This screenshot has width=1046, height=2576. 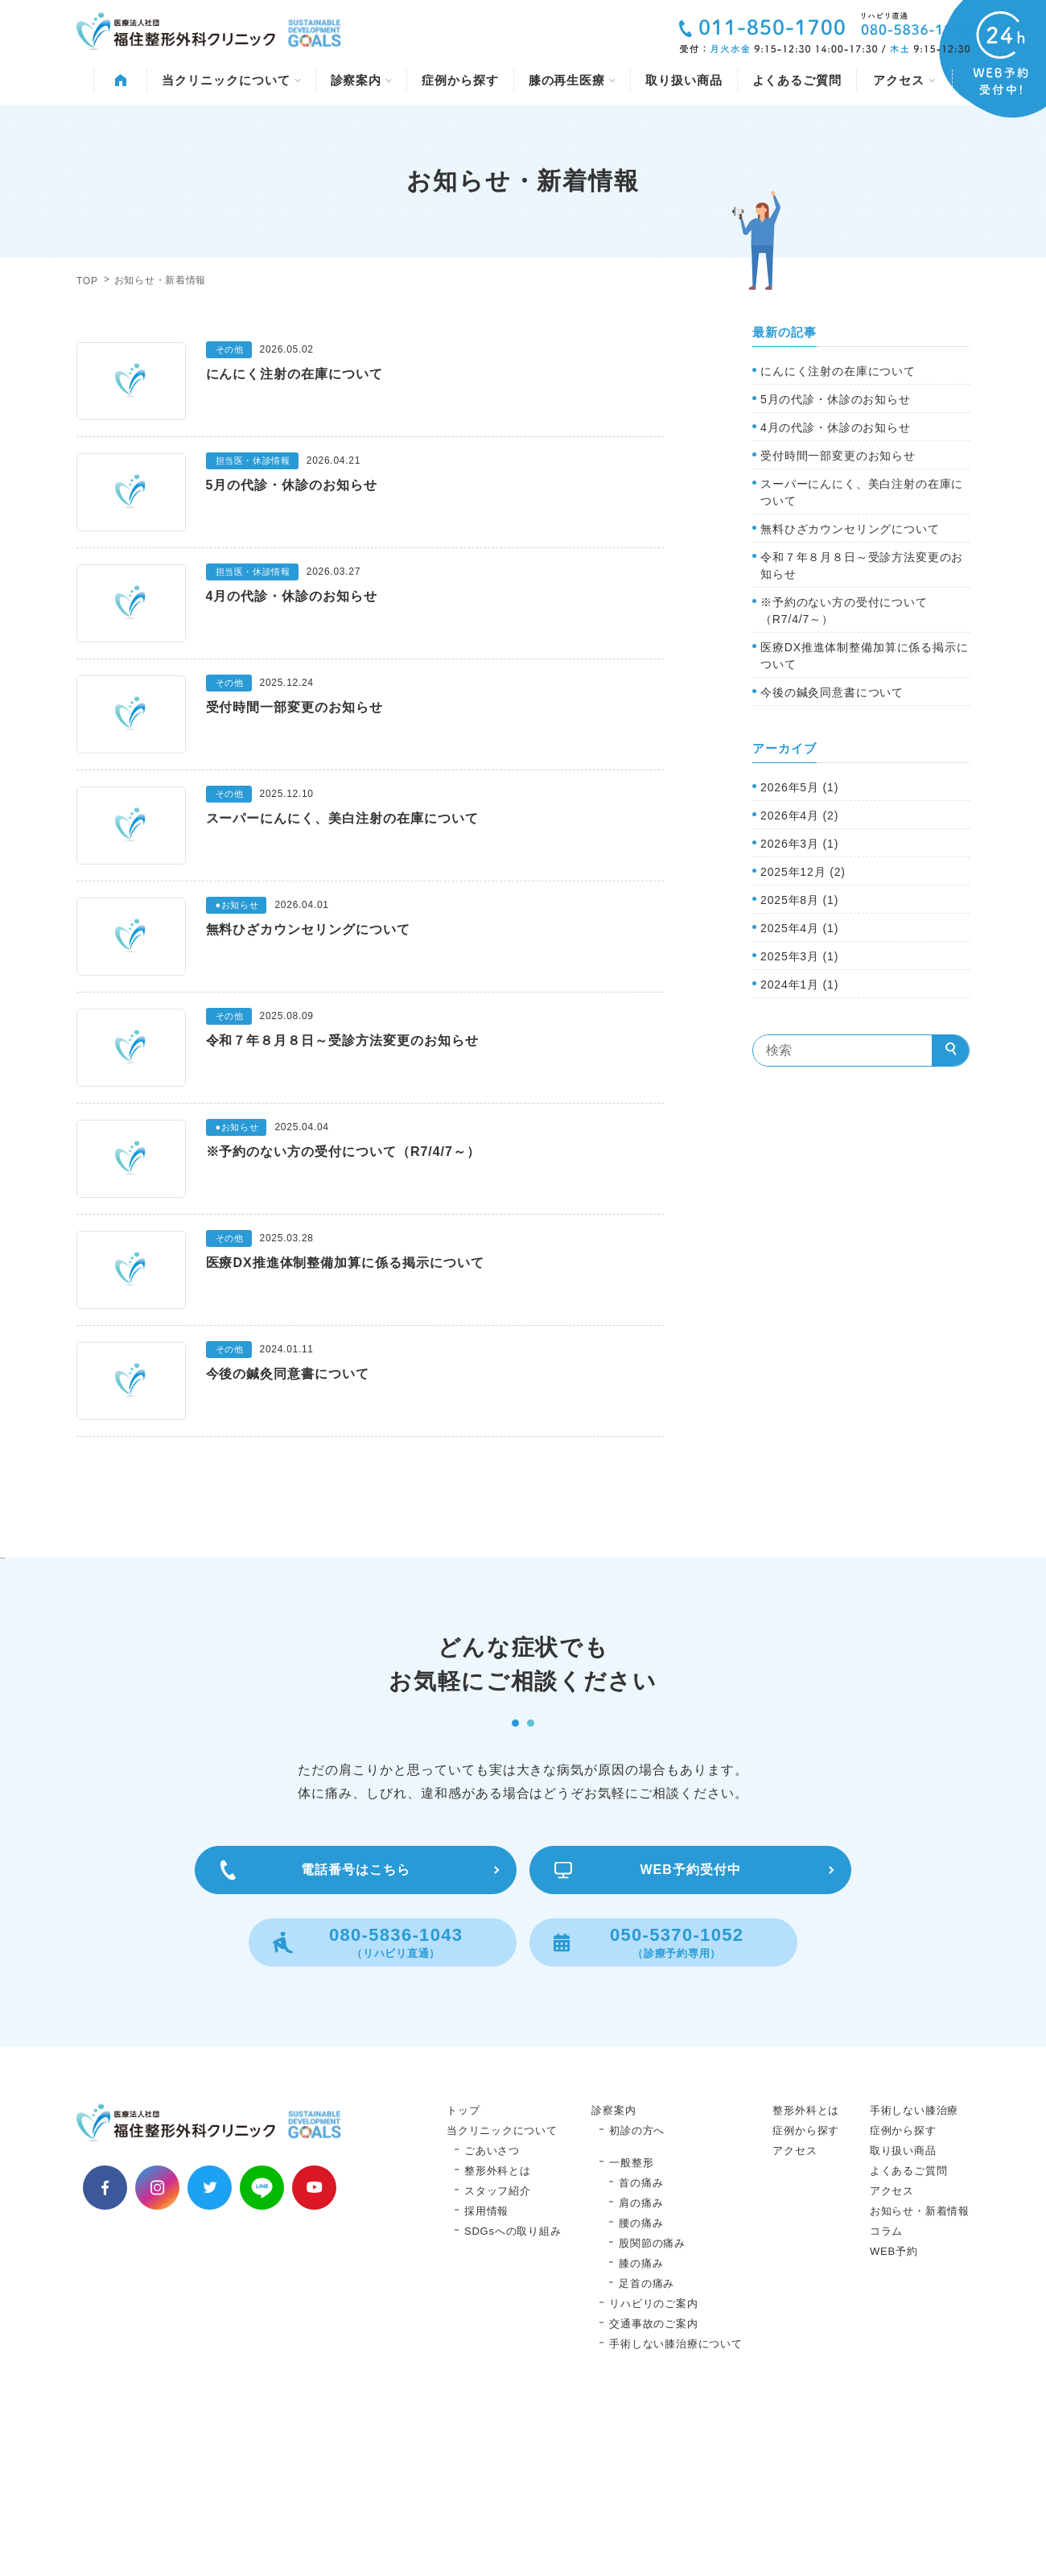 I want to click on 足首の痛み, so click(x=646, y=2446).